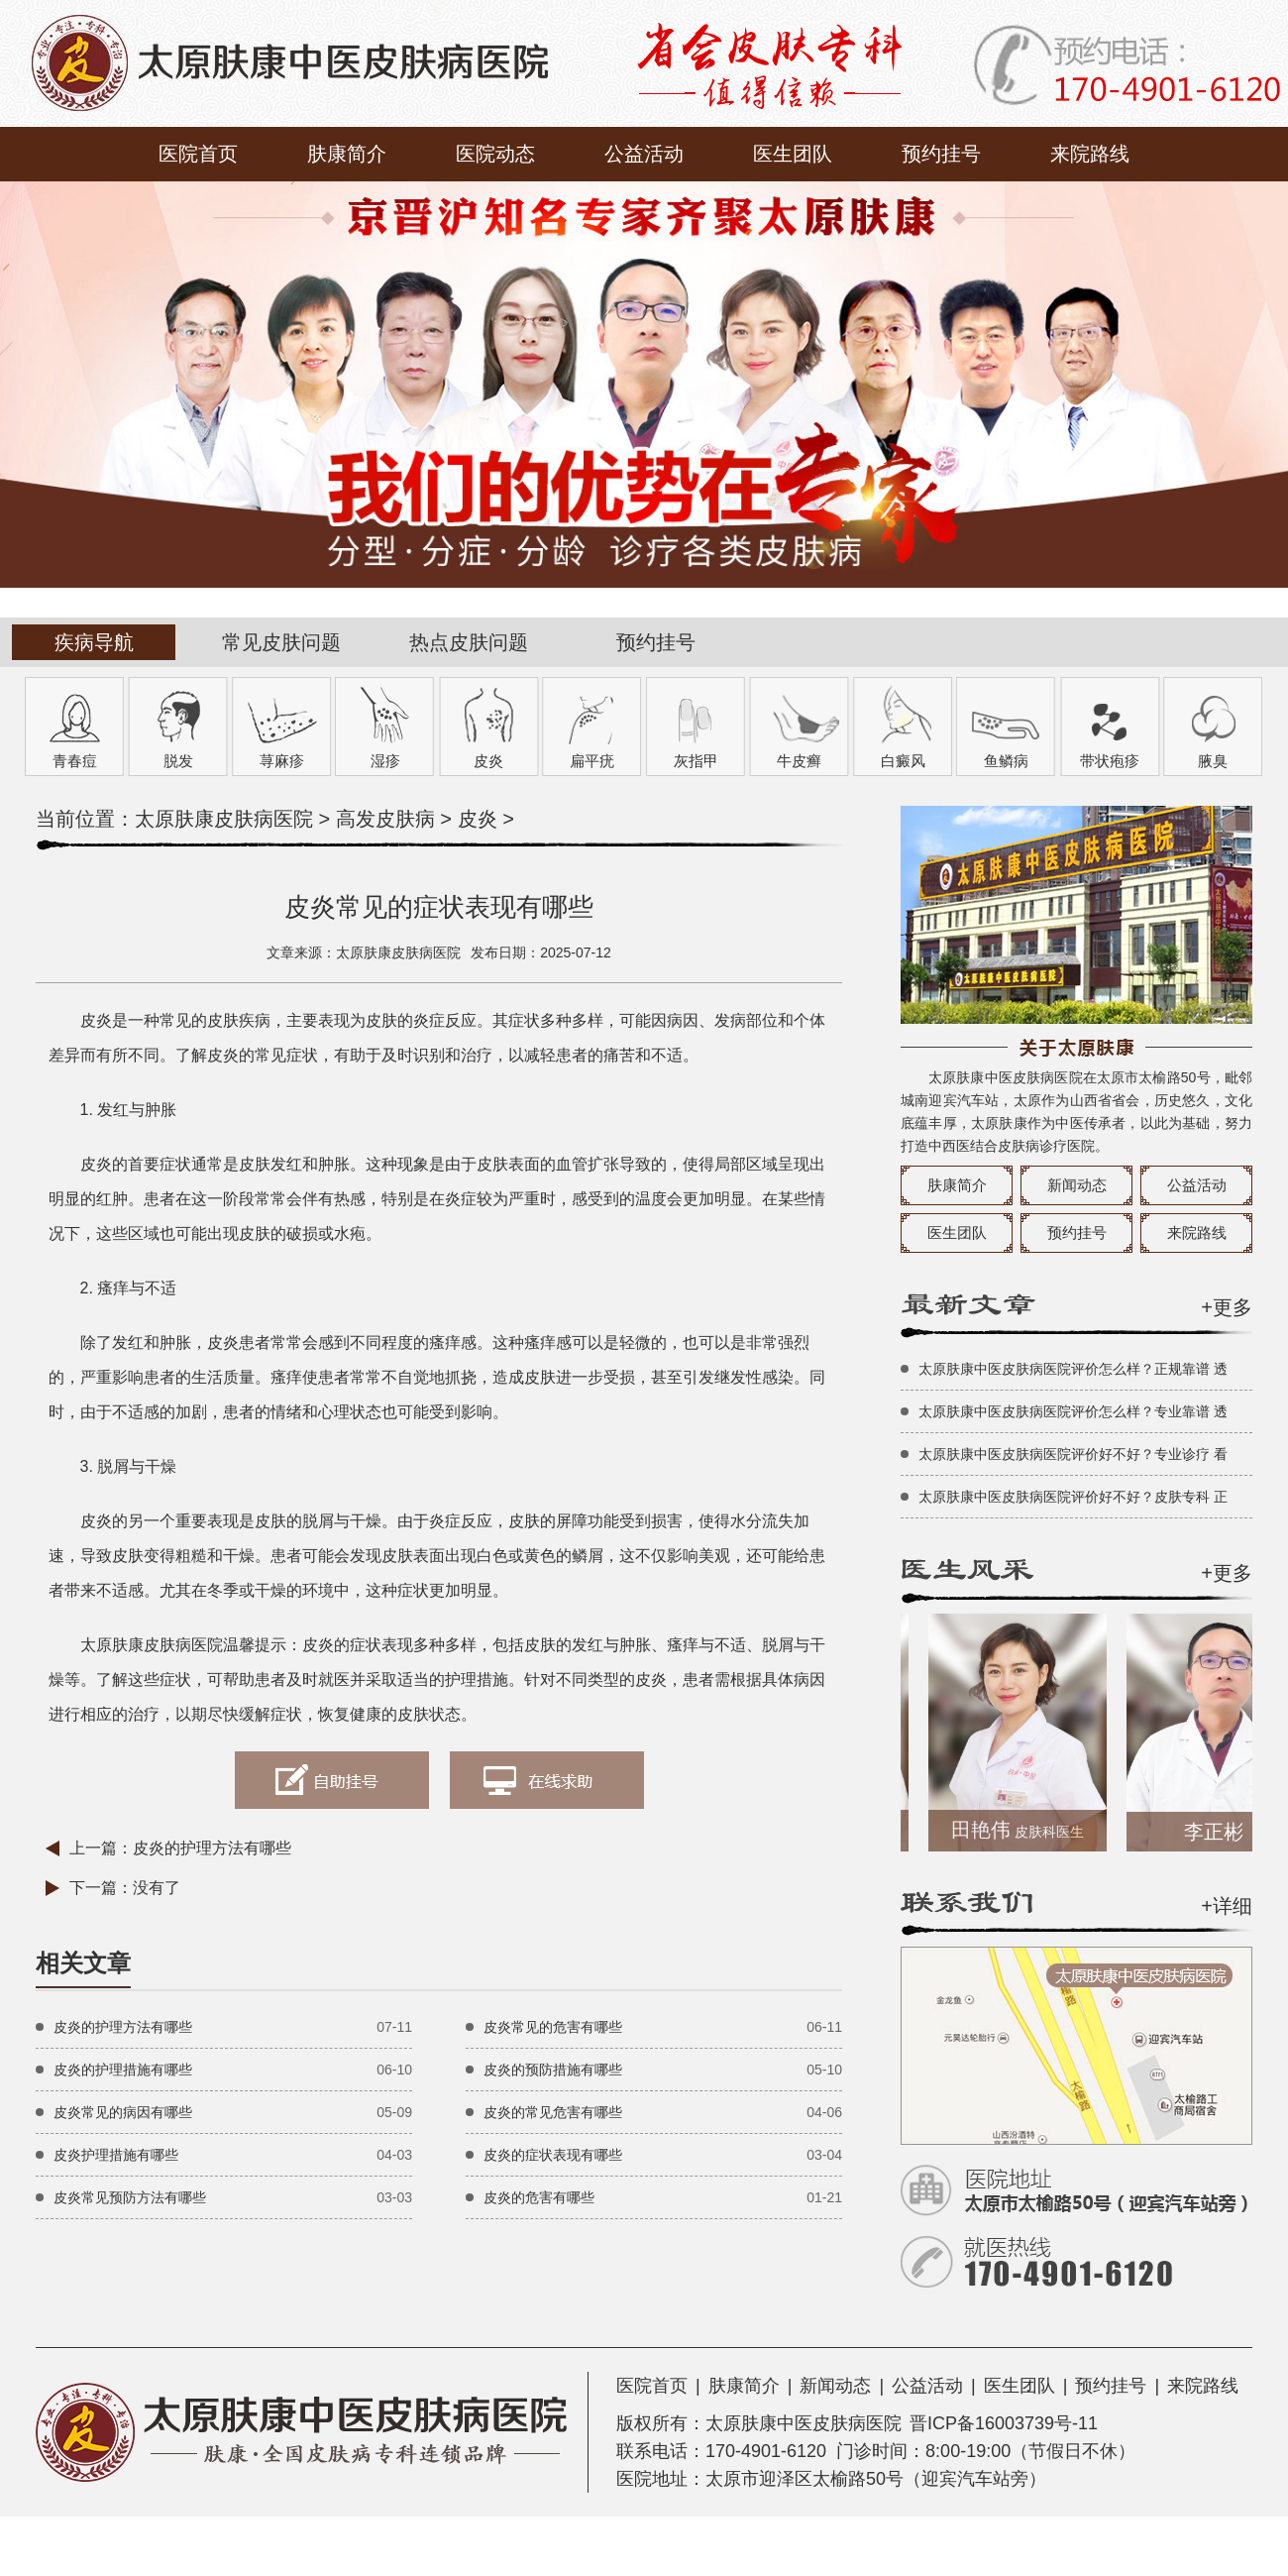 The image size is (1288, 2576). What do you see at coordinates (123, 2112) in the screenshot?
I see `皮炎常见的病因有哪些` at bounding box center [123, 2112].